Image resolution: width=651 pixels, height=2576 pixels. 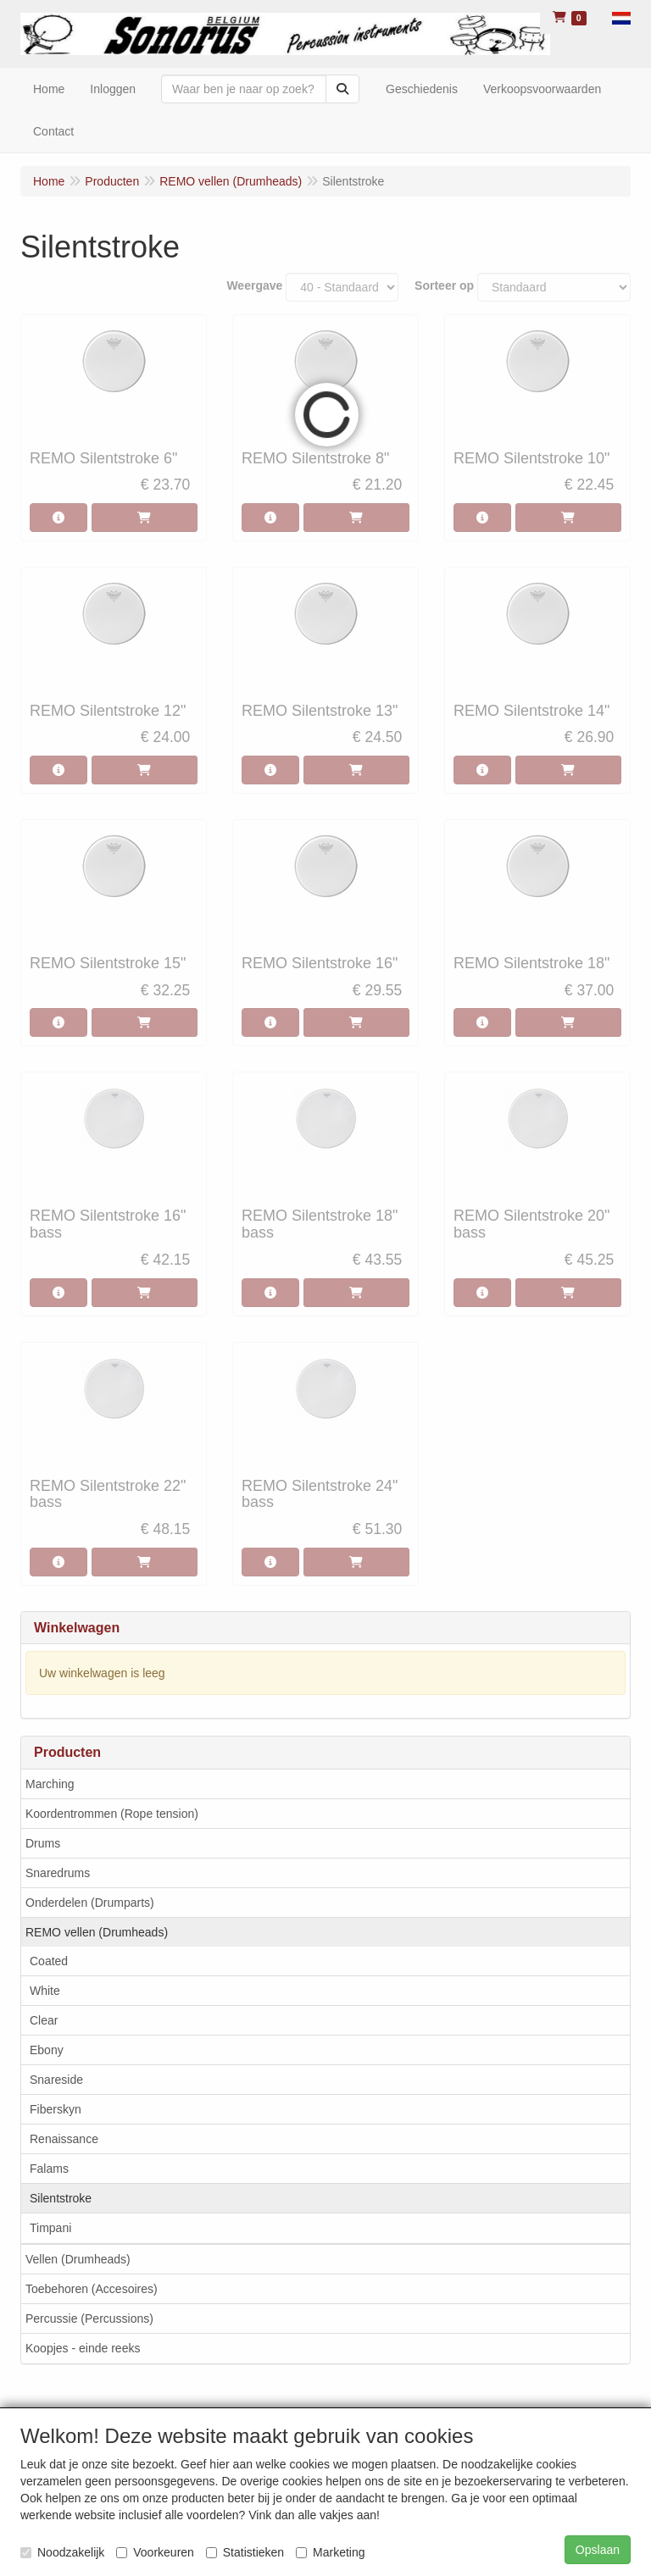 What do you see at coordinates (47, 2050) in the screenshot?
I see `Ebony` at bounding box center [47, 2050].